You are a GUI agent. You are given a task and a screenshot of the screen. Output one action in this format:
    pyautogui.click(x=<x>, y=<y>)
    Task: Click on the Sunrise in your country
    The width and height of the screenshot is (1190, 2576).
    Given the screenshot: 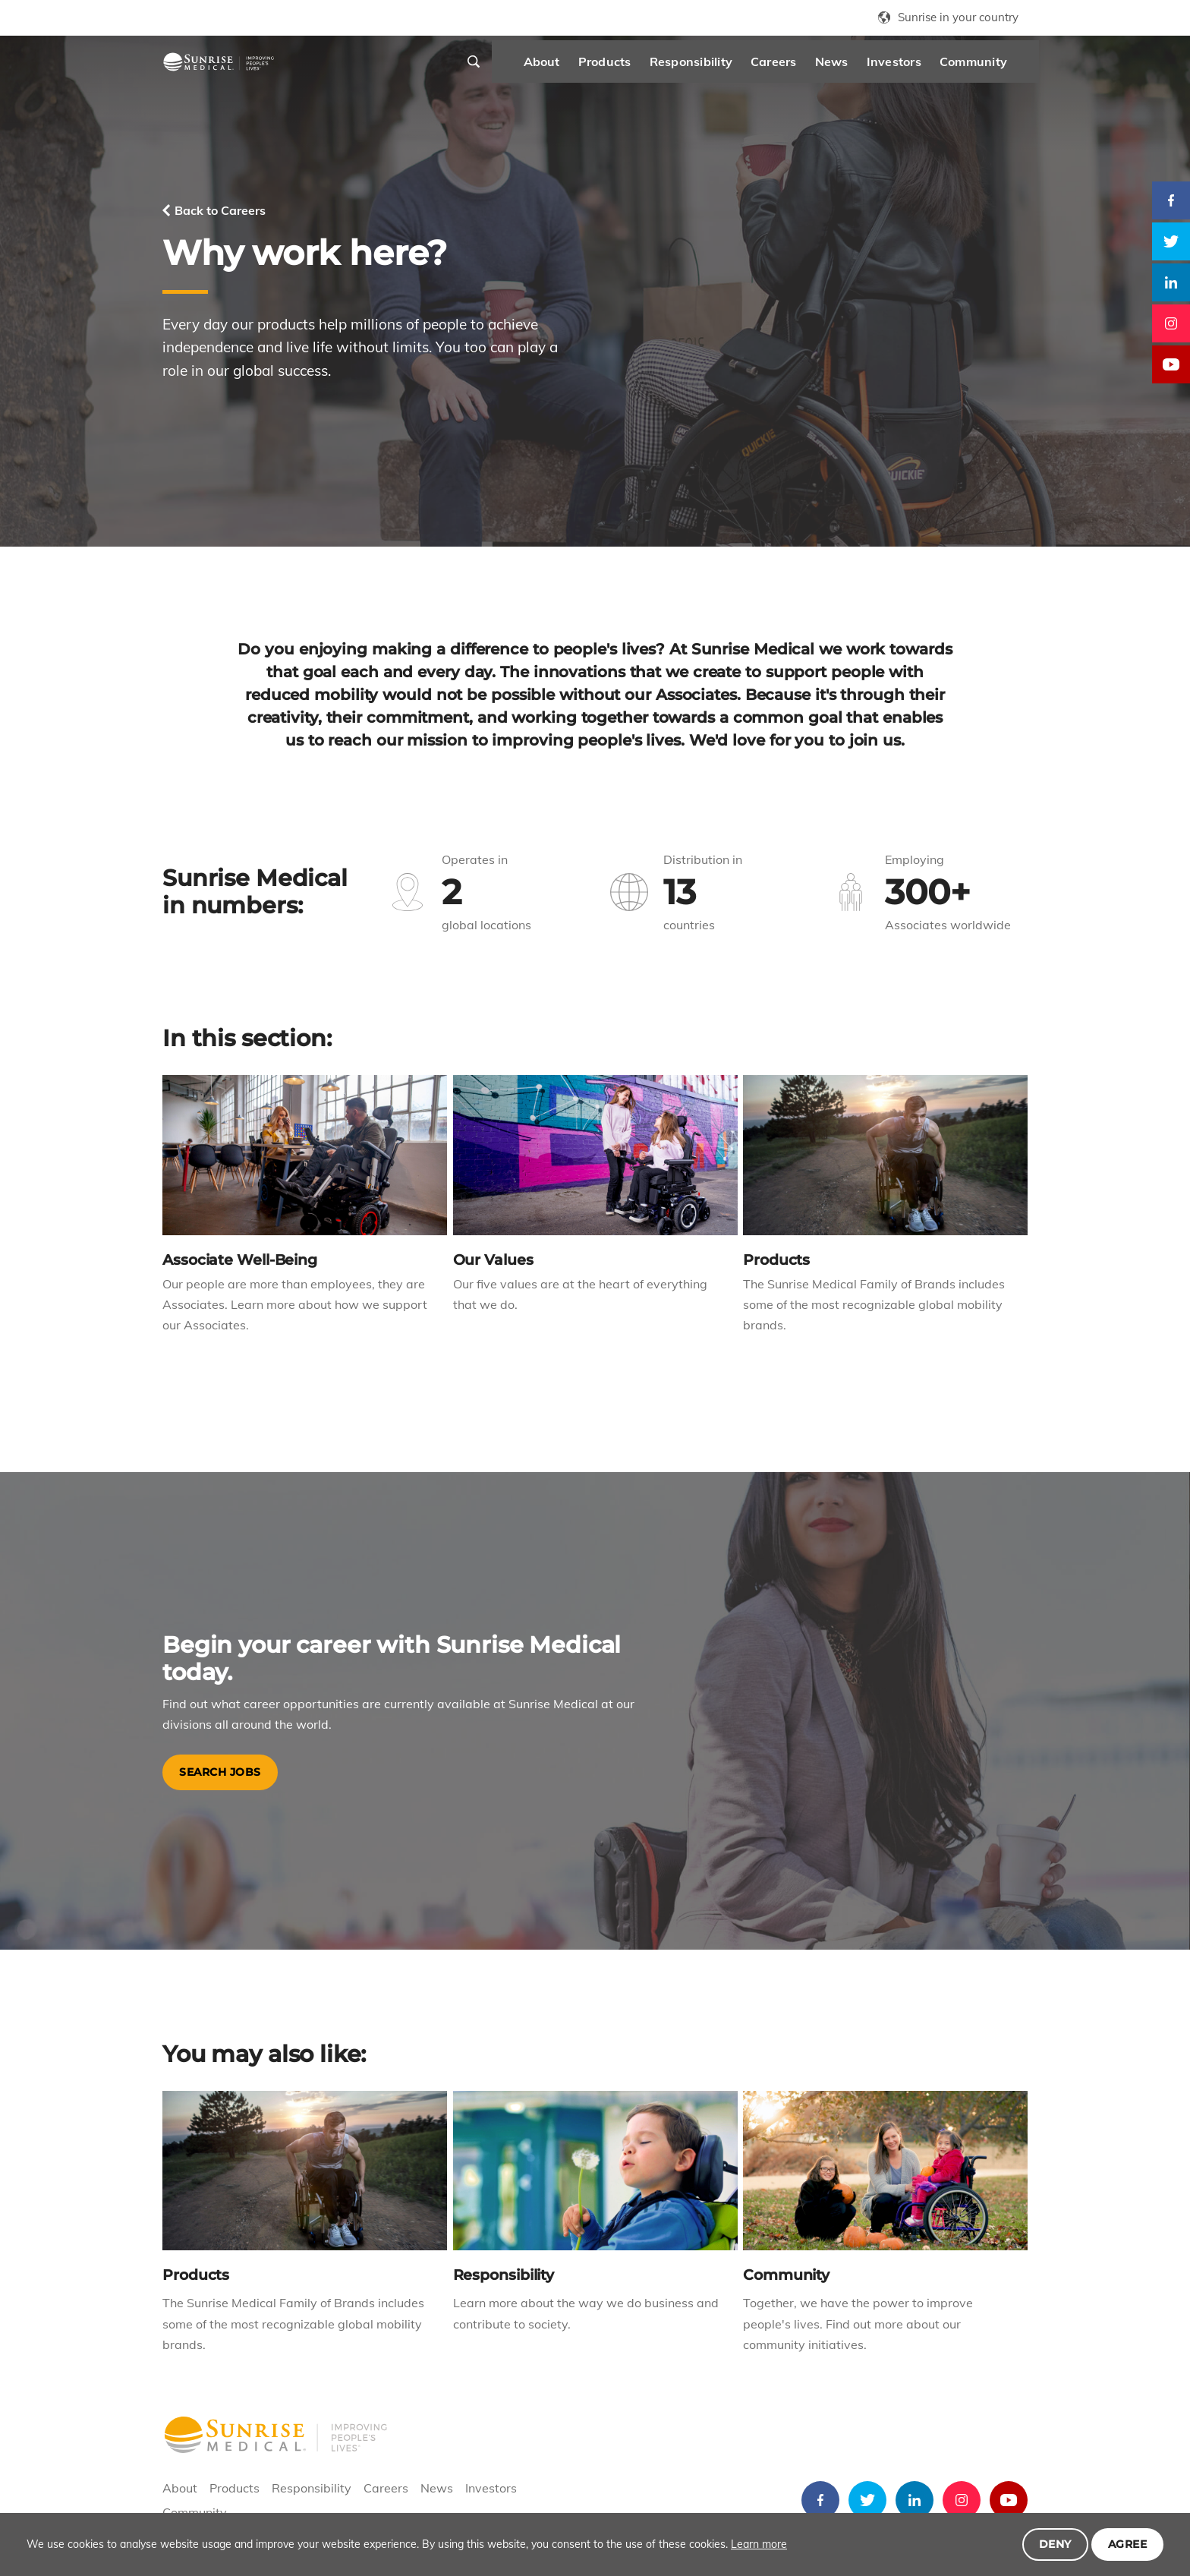 What is the action you would take?
    pyautogui.click(x=958, y=17)
    